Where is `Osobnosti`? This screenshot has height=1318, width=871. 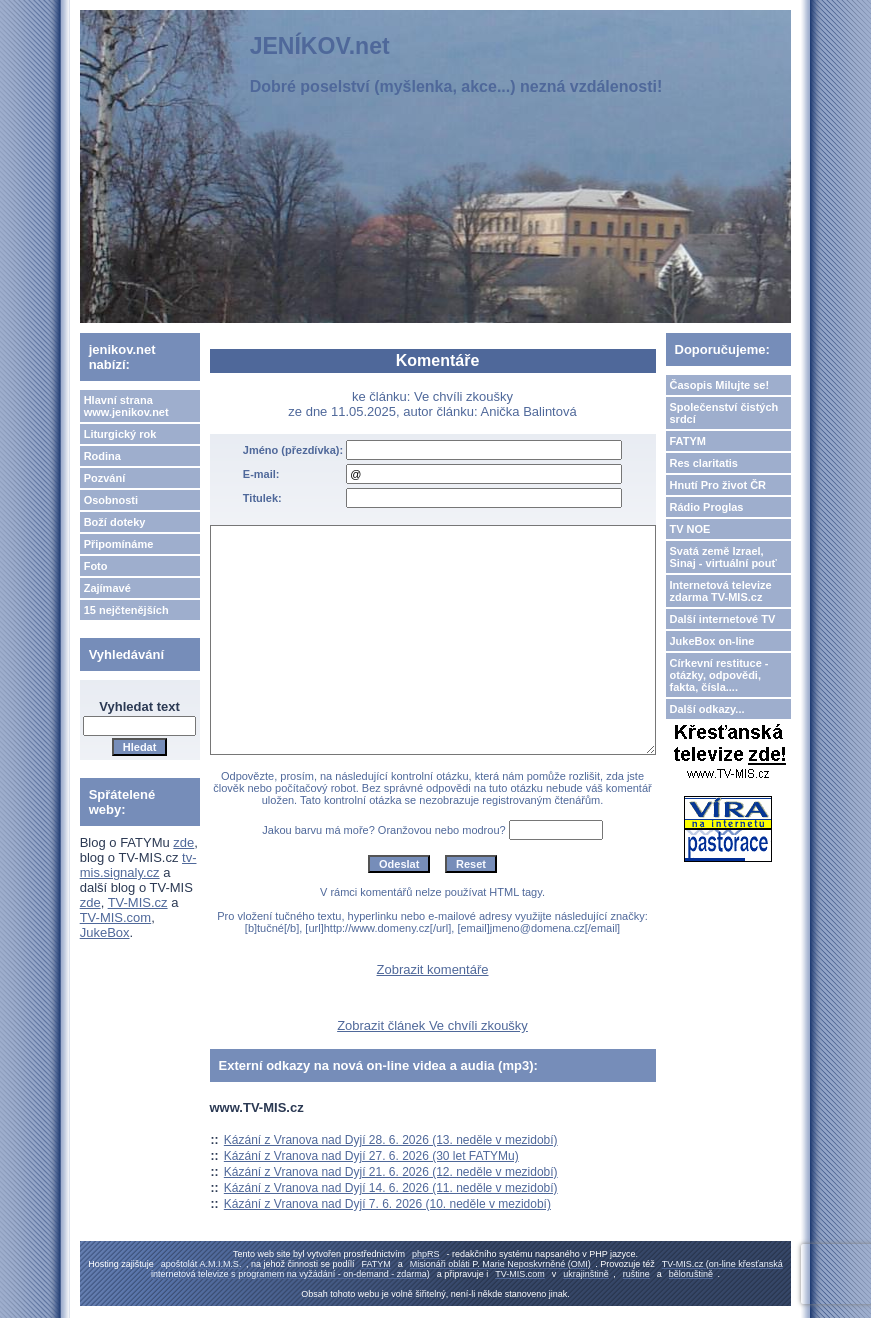
Osobnosti is located at coordinates (111, 500).